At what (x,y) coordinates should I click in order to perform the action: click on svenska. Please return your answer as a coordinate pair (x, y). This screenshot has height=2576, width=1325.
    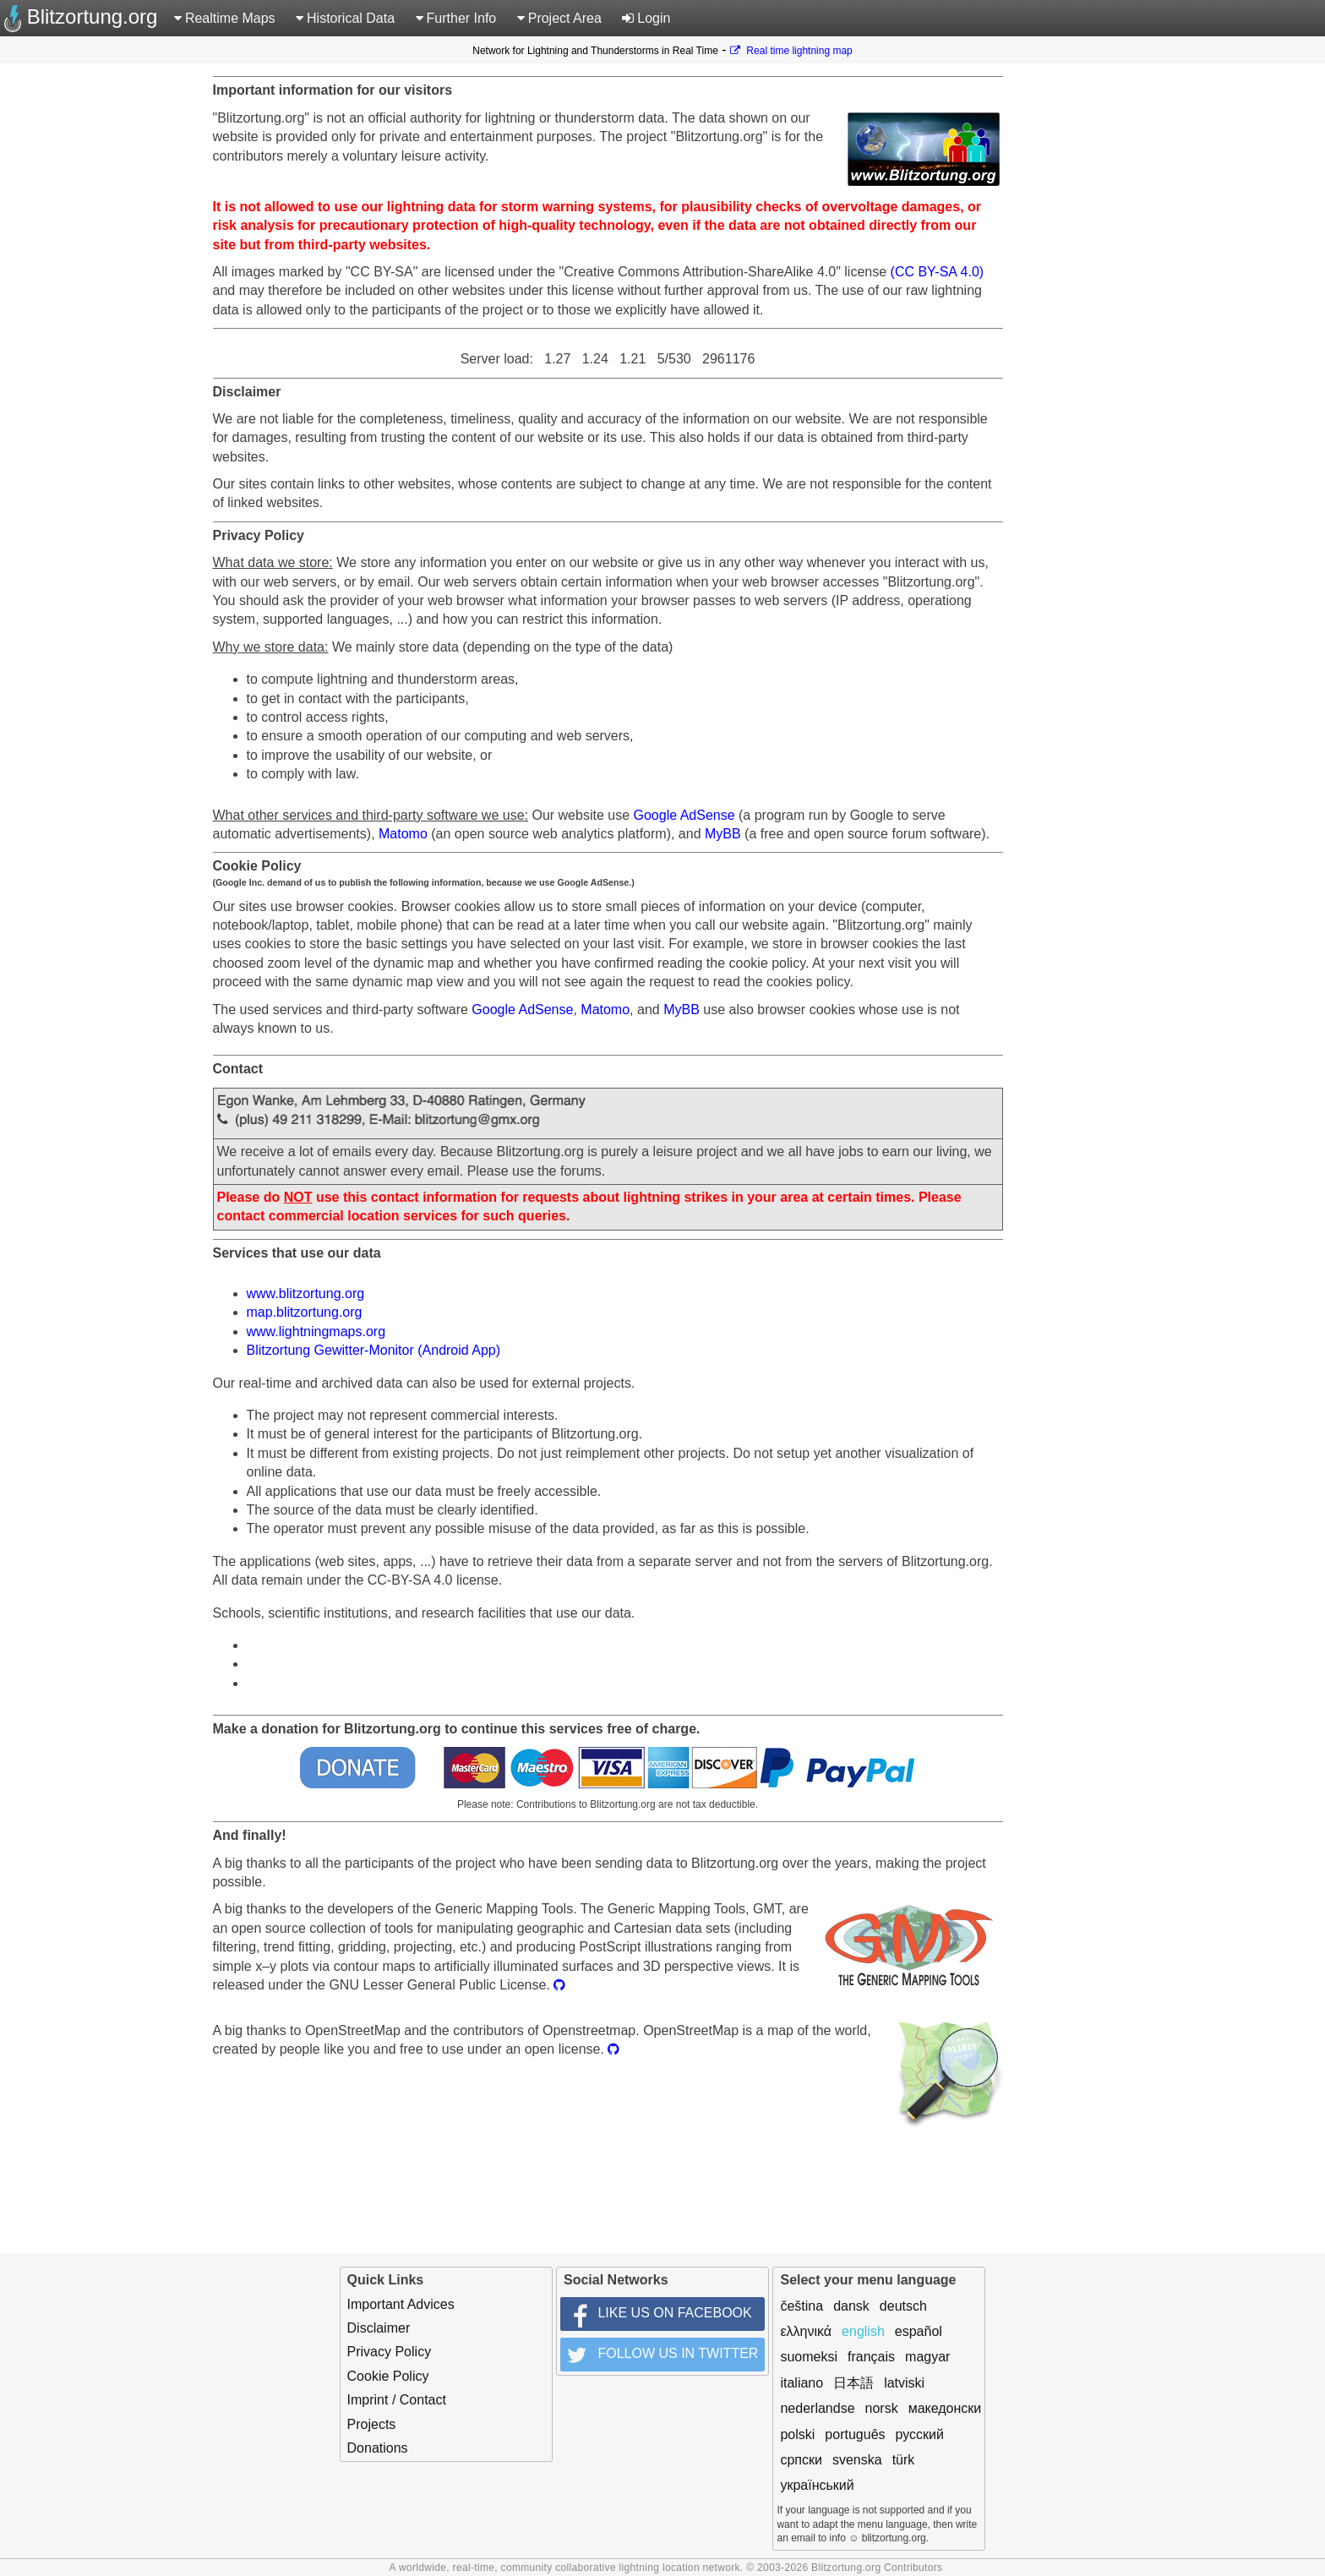
    Looking at the image, I should click on (857, 2460).